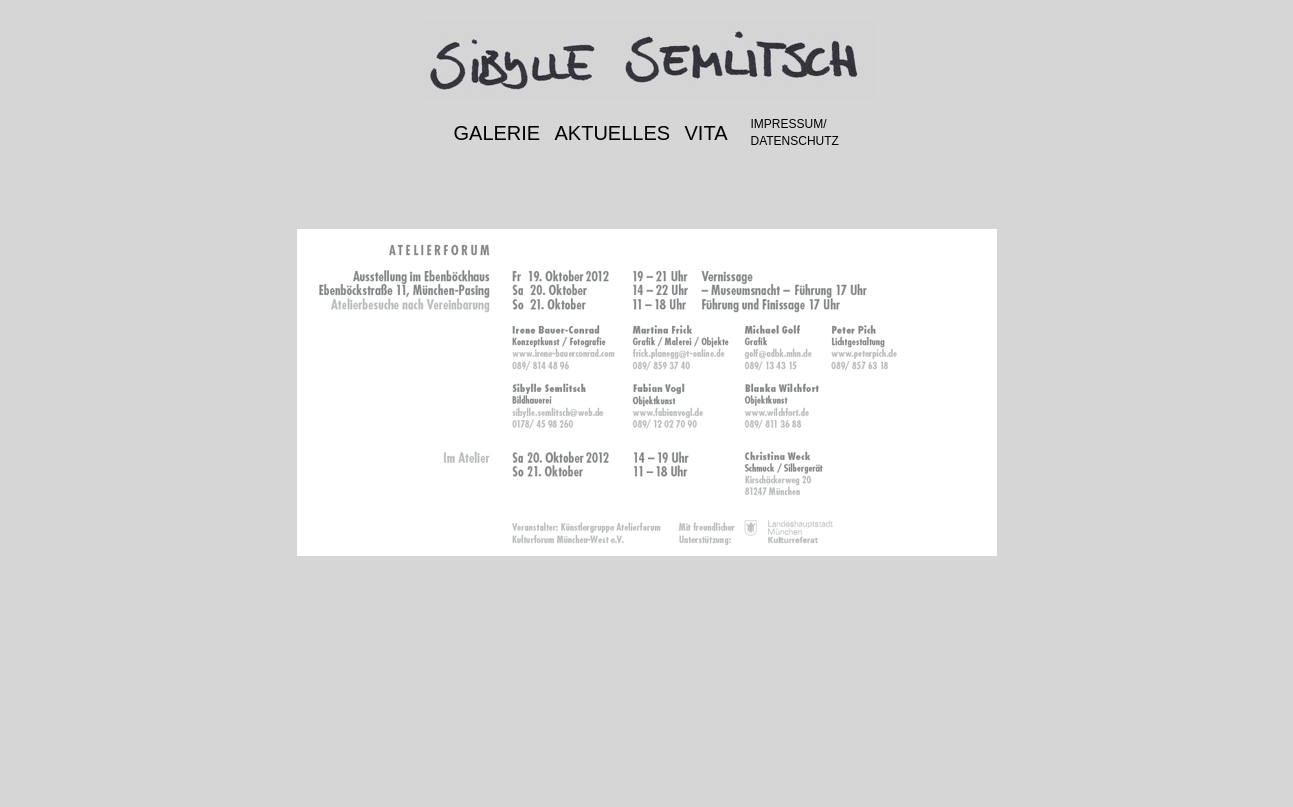 The image size is (1293, 807). What do you see at coordinates (706, 133) in the screenshot?
I see `VITA` at bounding box center [706, 133].